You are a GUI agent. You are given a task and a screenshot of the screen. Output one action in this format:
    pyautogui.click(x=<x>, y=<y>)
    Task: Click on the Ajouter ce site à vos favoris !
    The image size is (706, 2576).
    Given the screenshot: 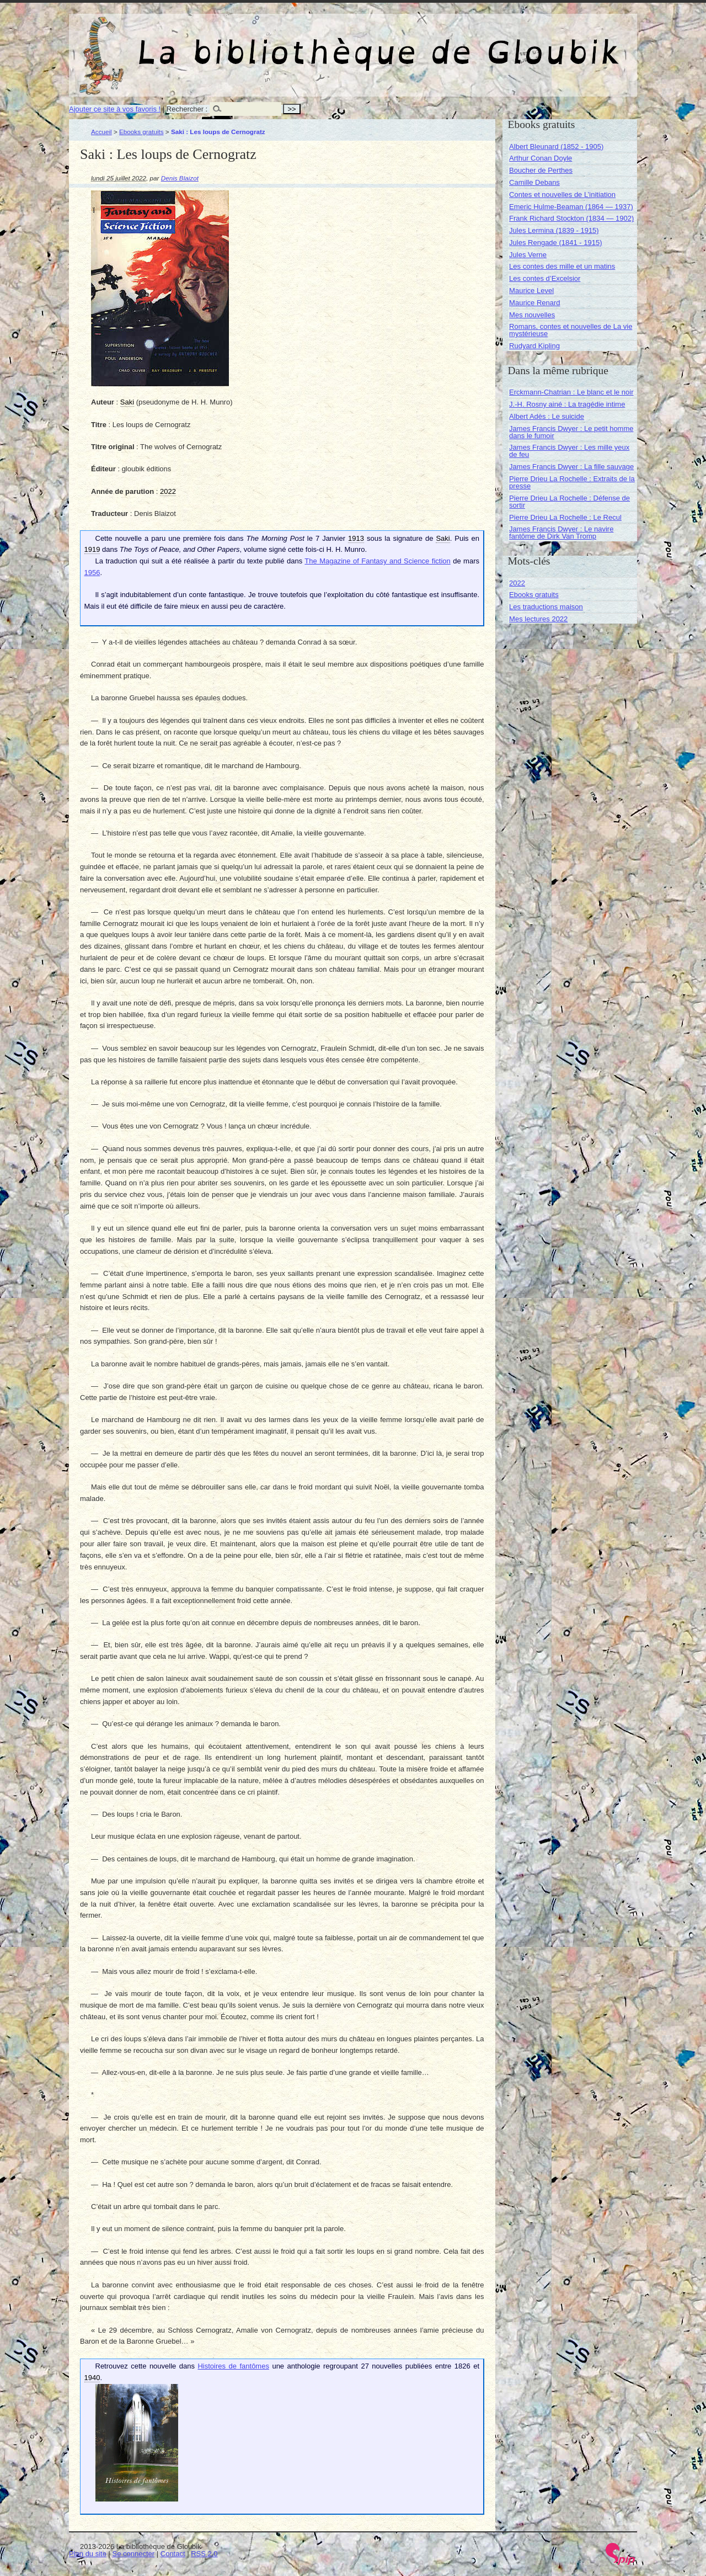 What is the action you would take?
    pyautogui.click(x=115, y=109)
    